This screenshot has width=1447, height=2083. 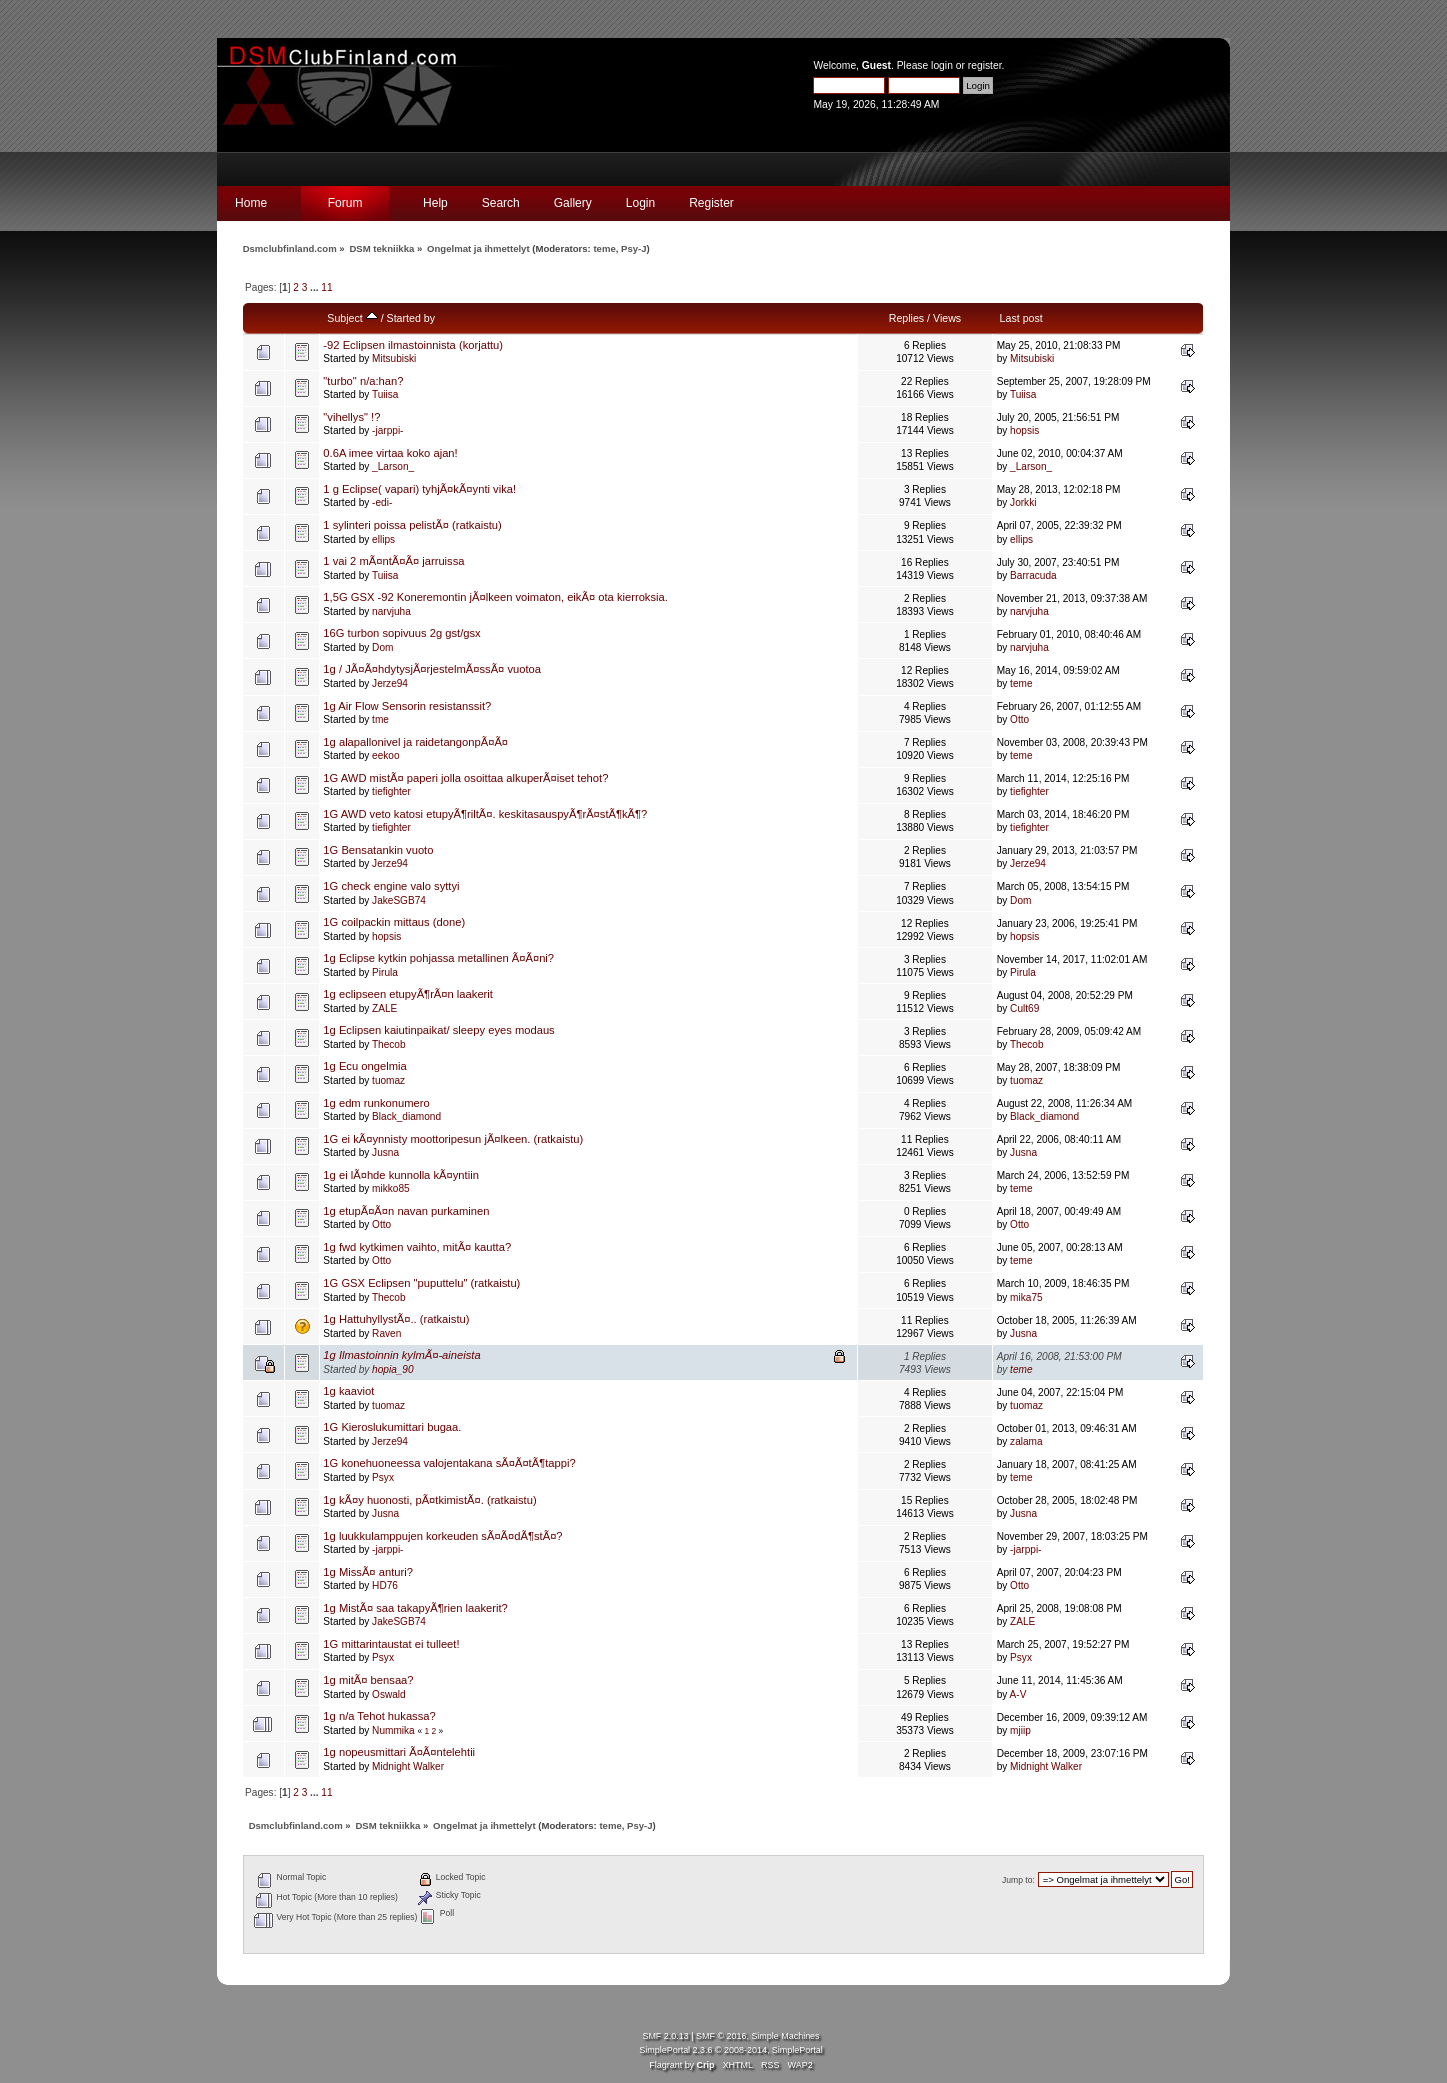 What do you see at coordinates (391, 611) in the screenshot?
I see `narvjuha` at bounding box center [391, 611].